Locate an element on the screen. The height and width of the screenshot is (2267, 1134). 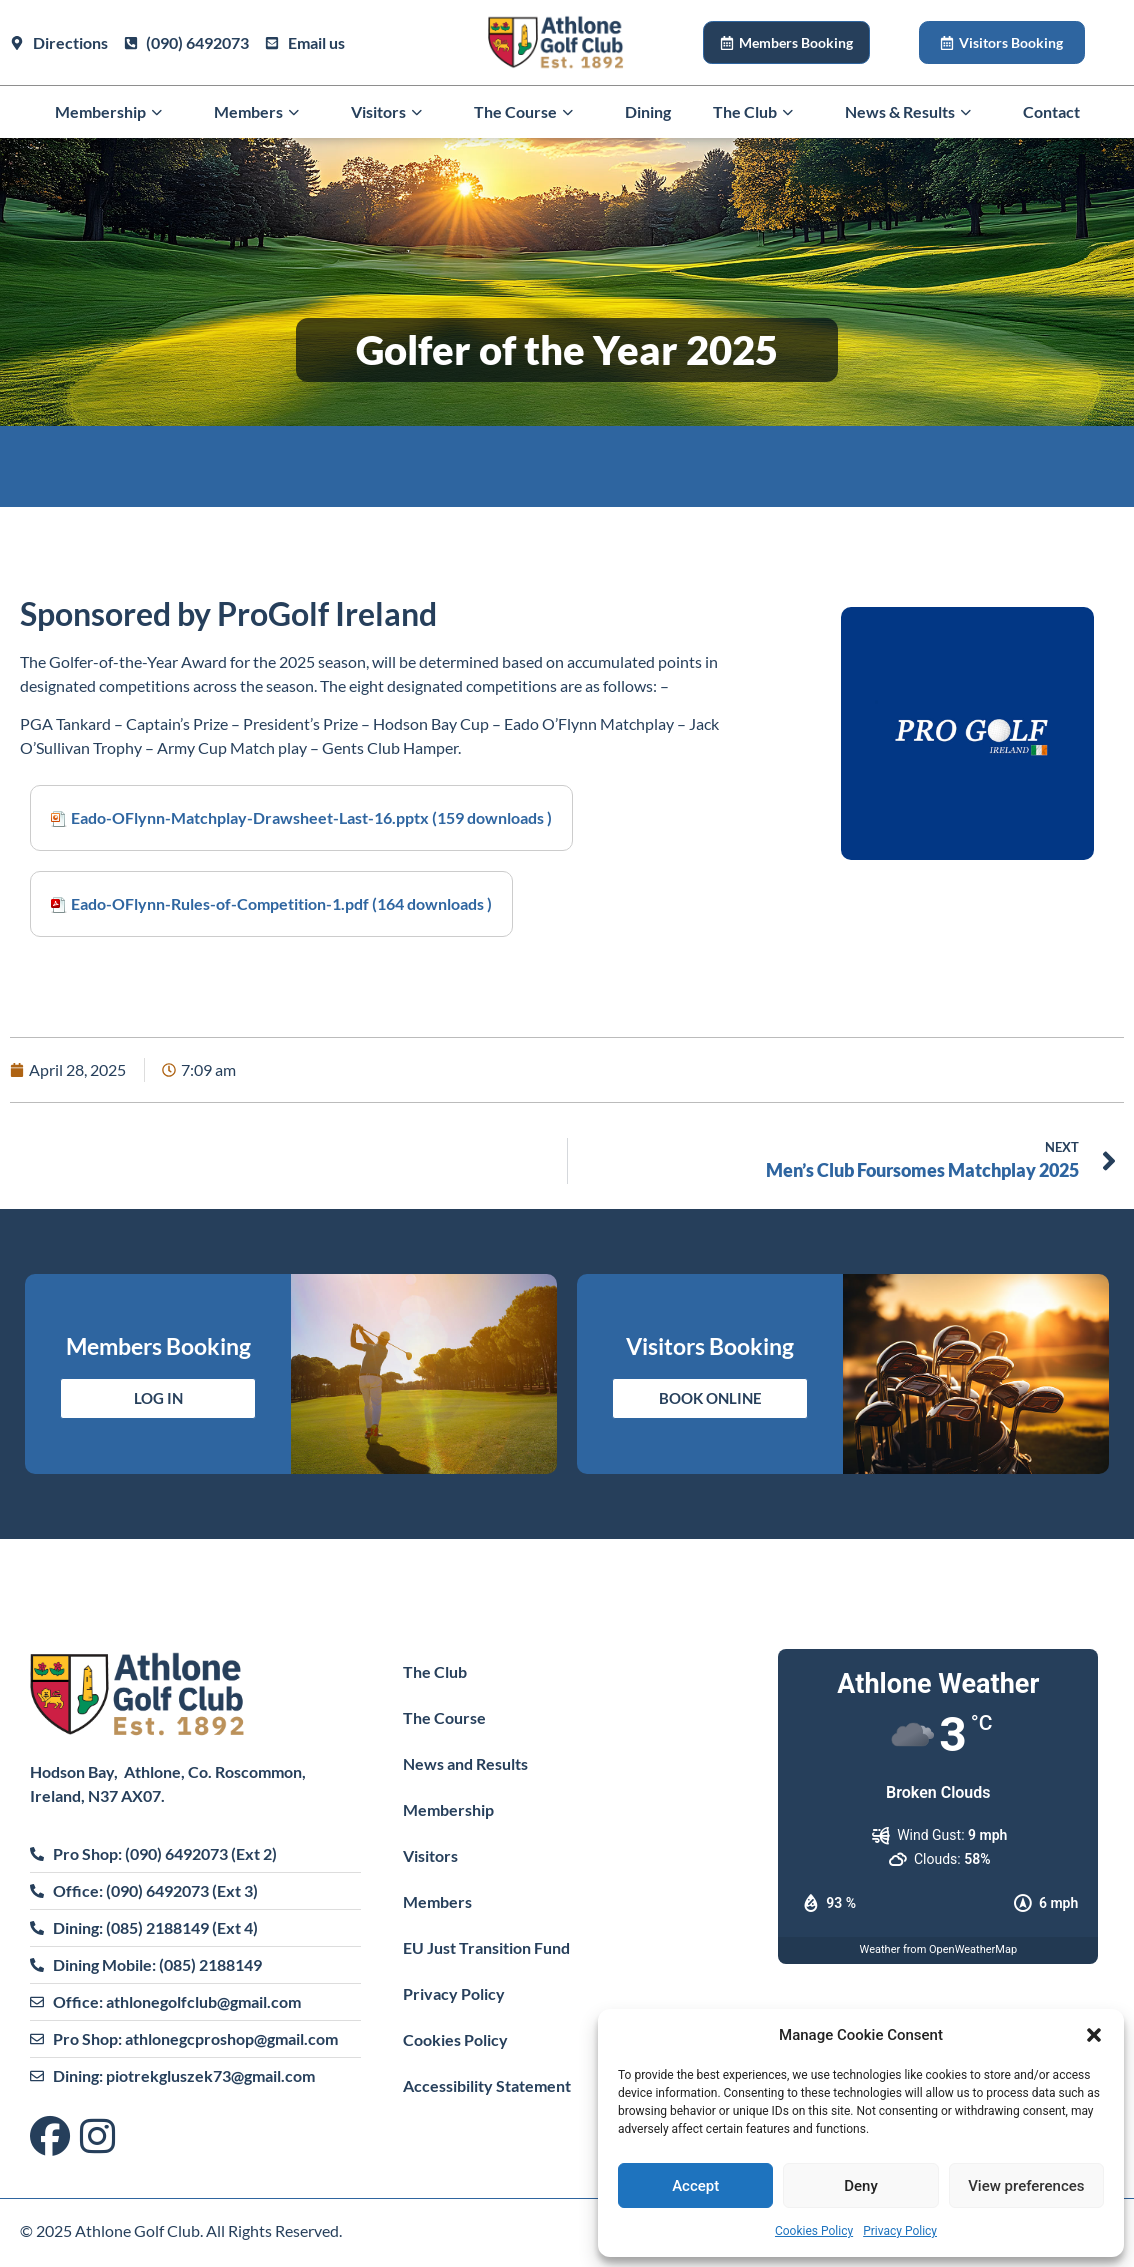
EU Just Transition Fund is located at coordinates (486, 1947).